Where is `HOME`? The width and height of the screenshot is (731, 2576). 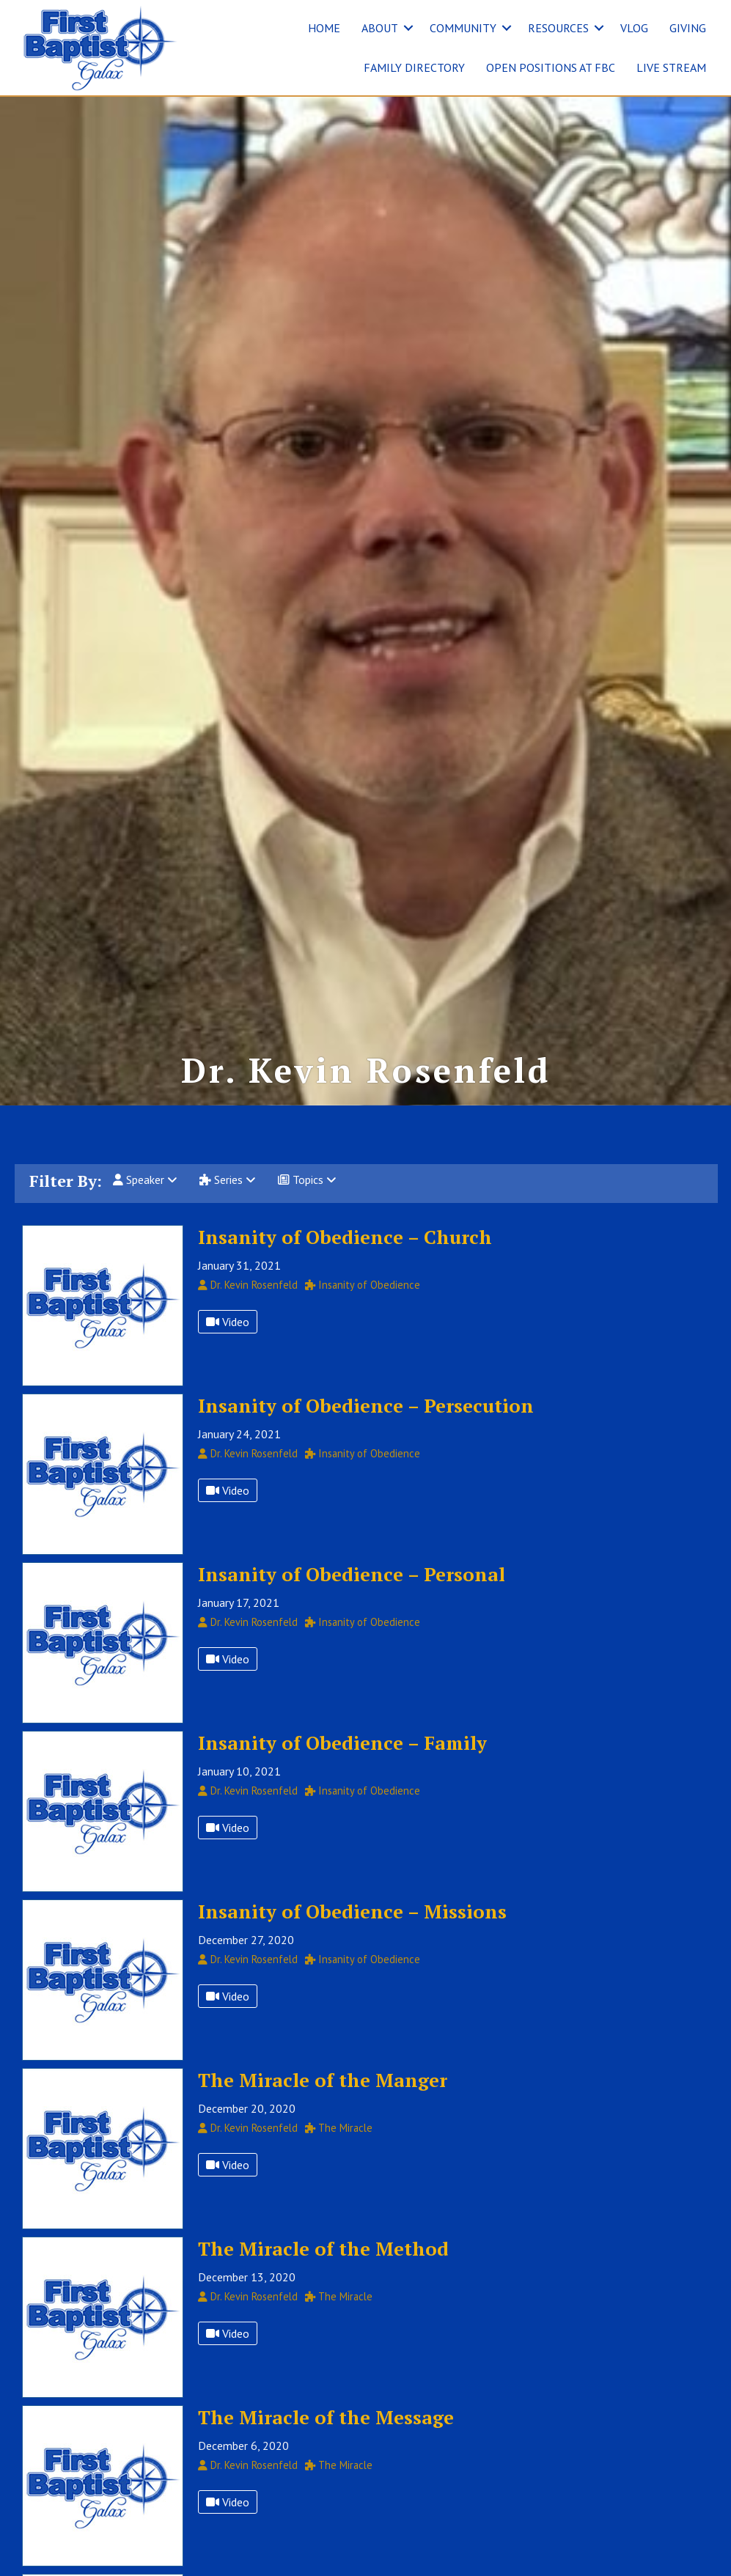 HOME is located at coordinates (324, 28).